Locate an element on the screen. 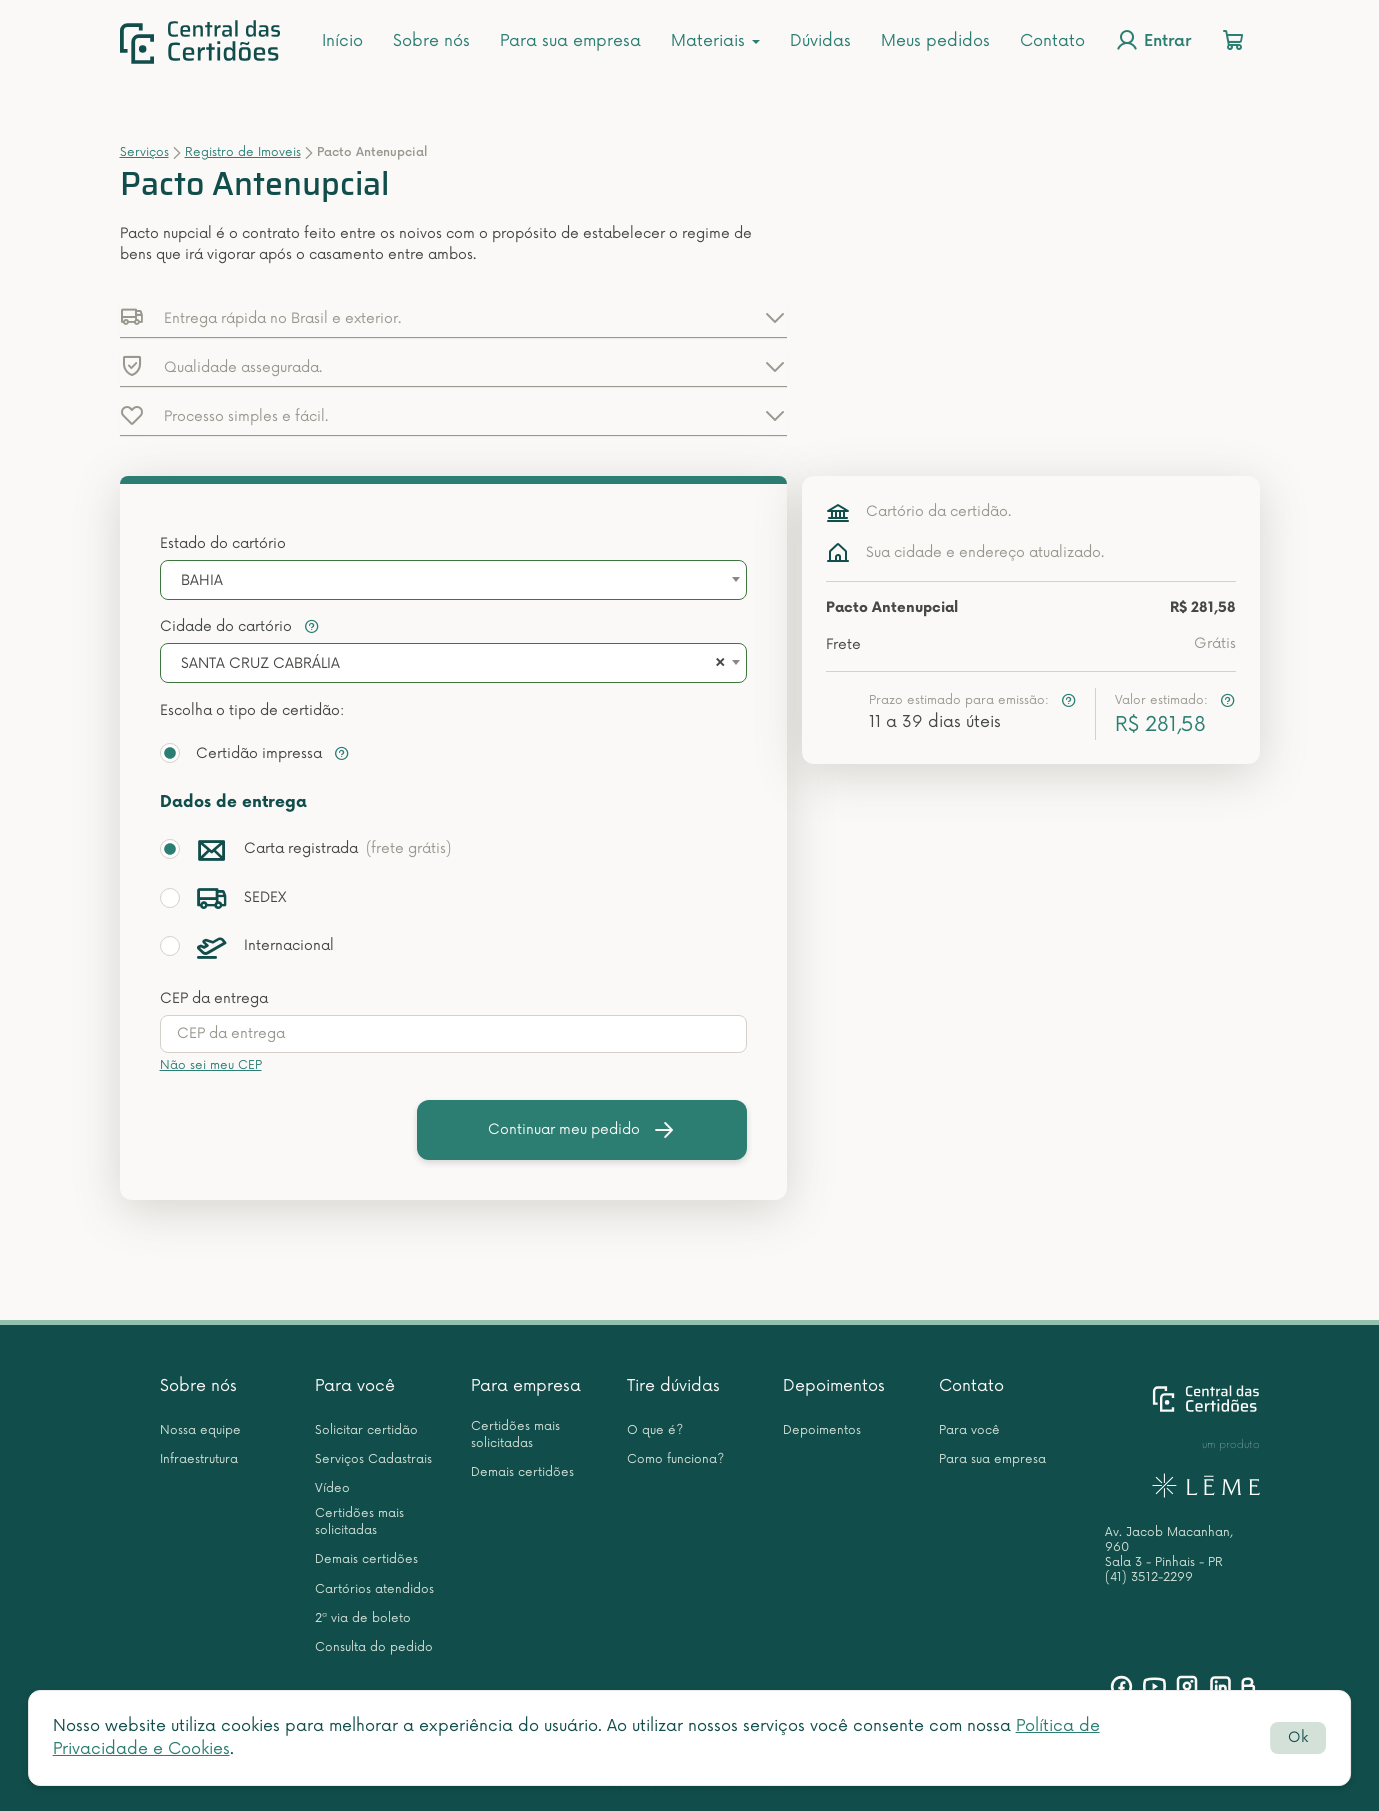  Contato is located at coordinates (1052, 41).